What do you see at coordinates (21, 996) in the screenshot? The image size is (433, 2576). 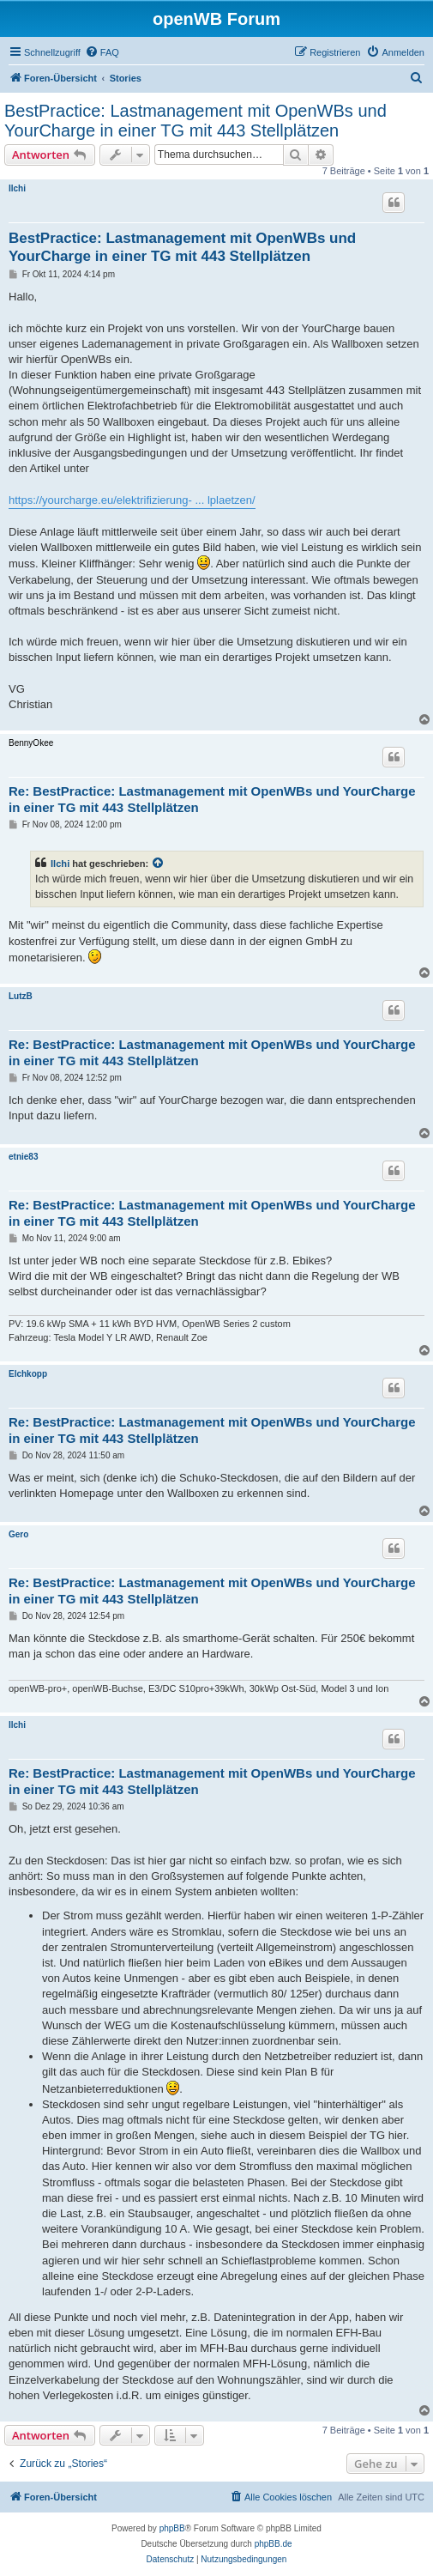 I see `LutzB` at bounding box center [21, 996].